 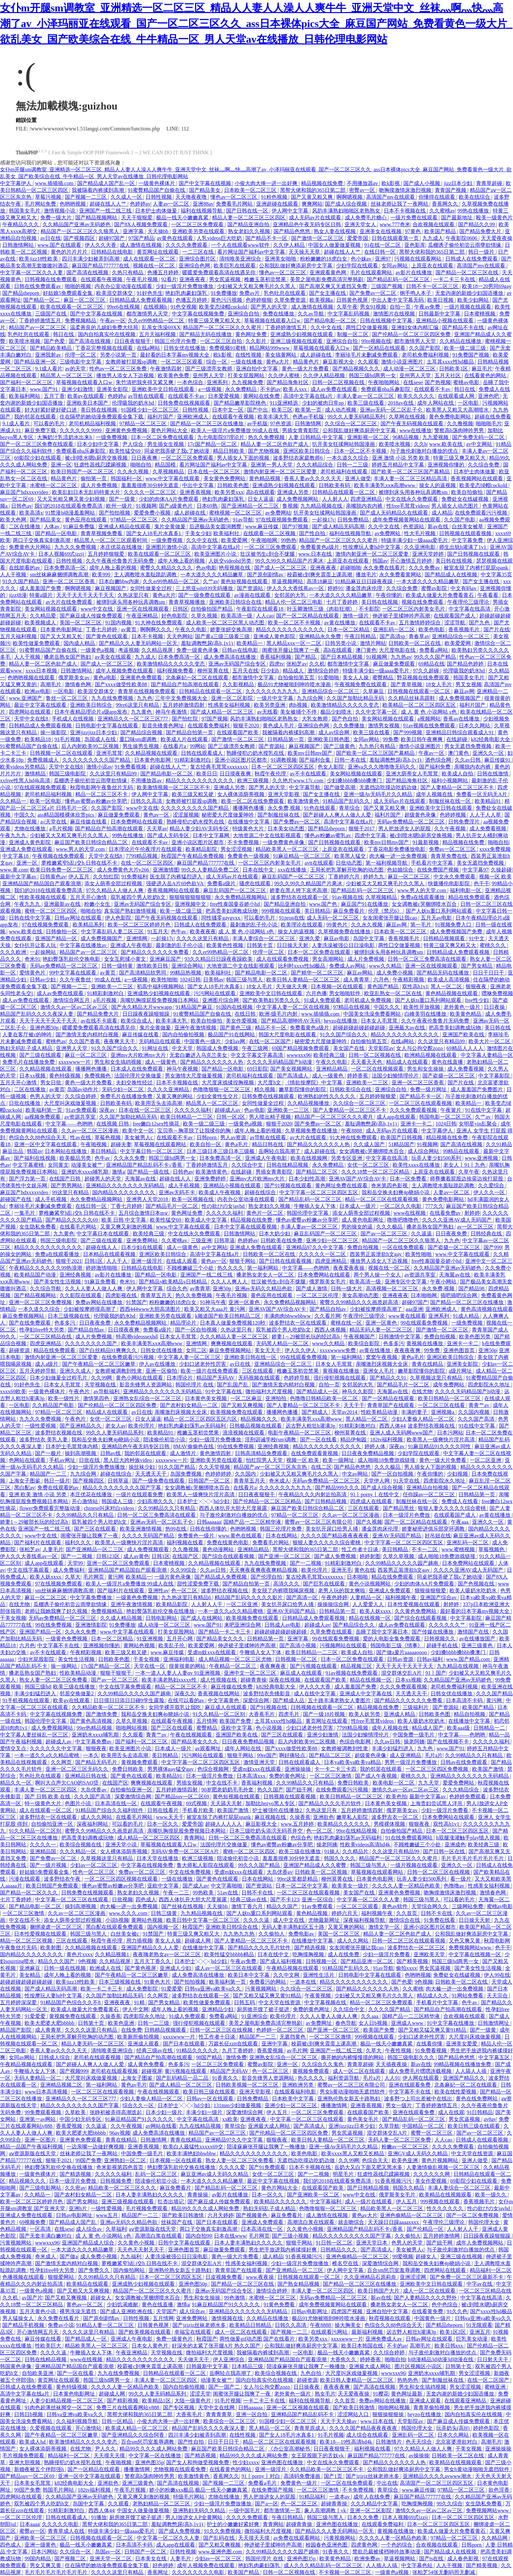 I want to click on 日韩av电影网址, so click(x=75, y=2215).